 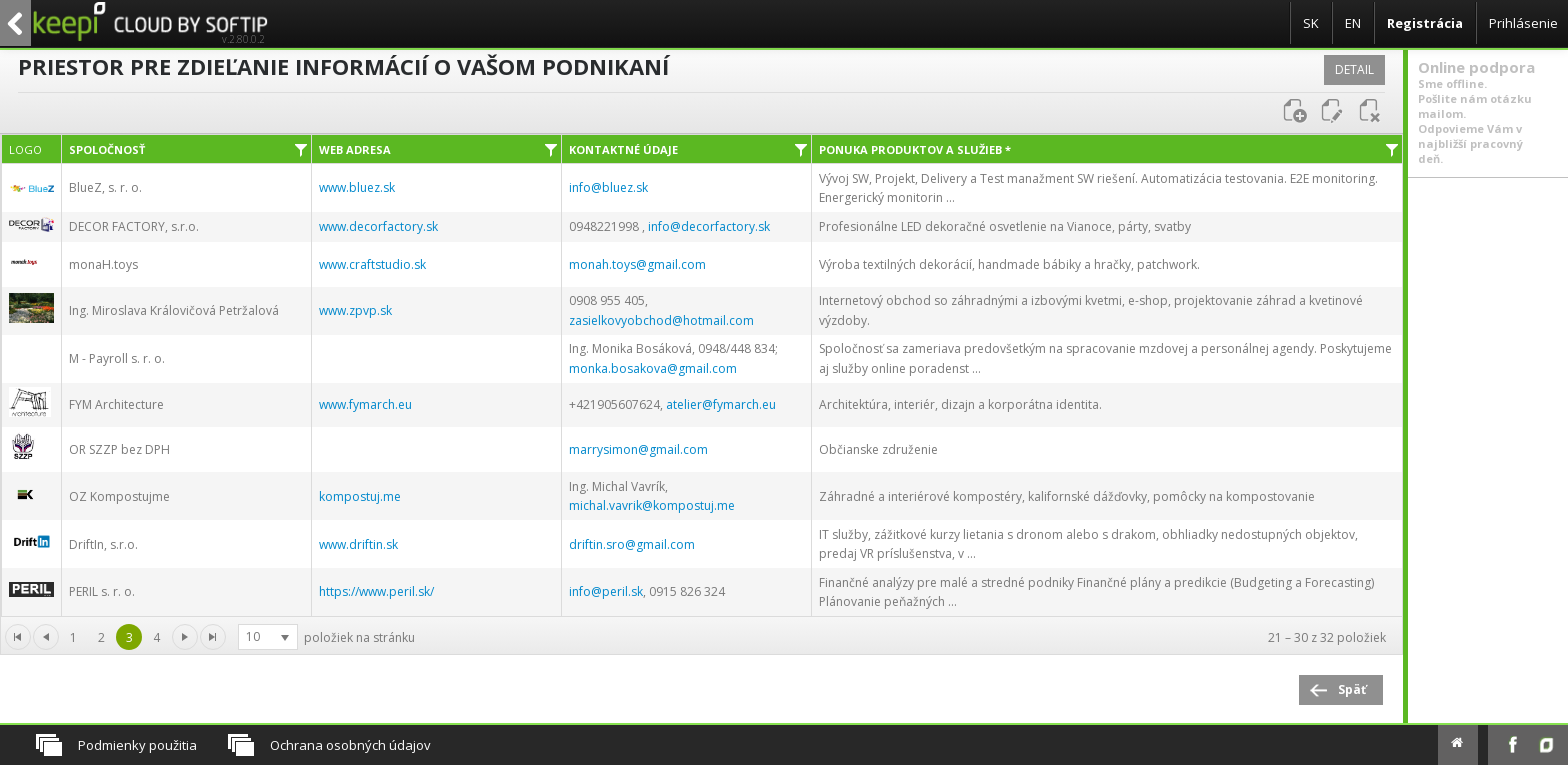 I want to click on www.decorfactory.sk, so click(x=378, y=226).